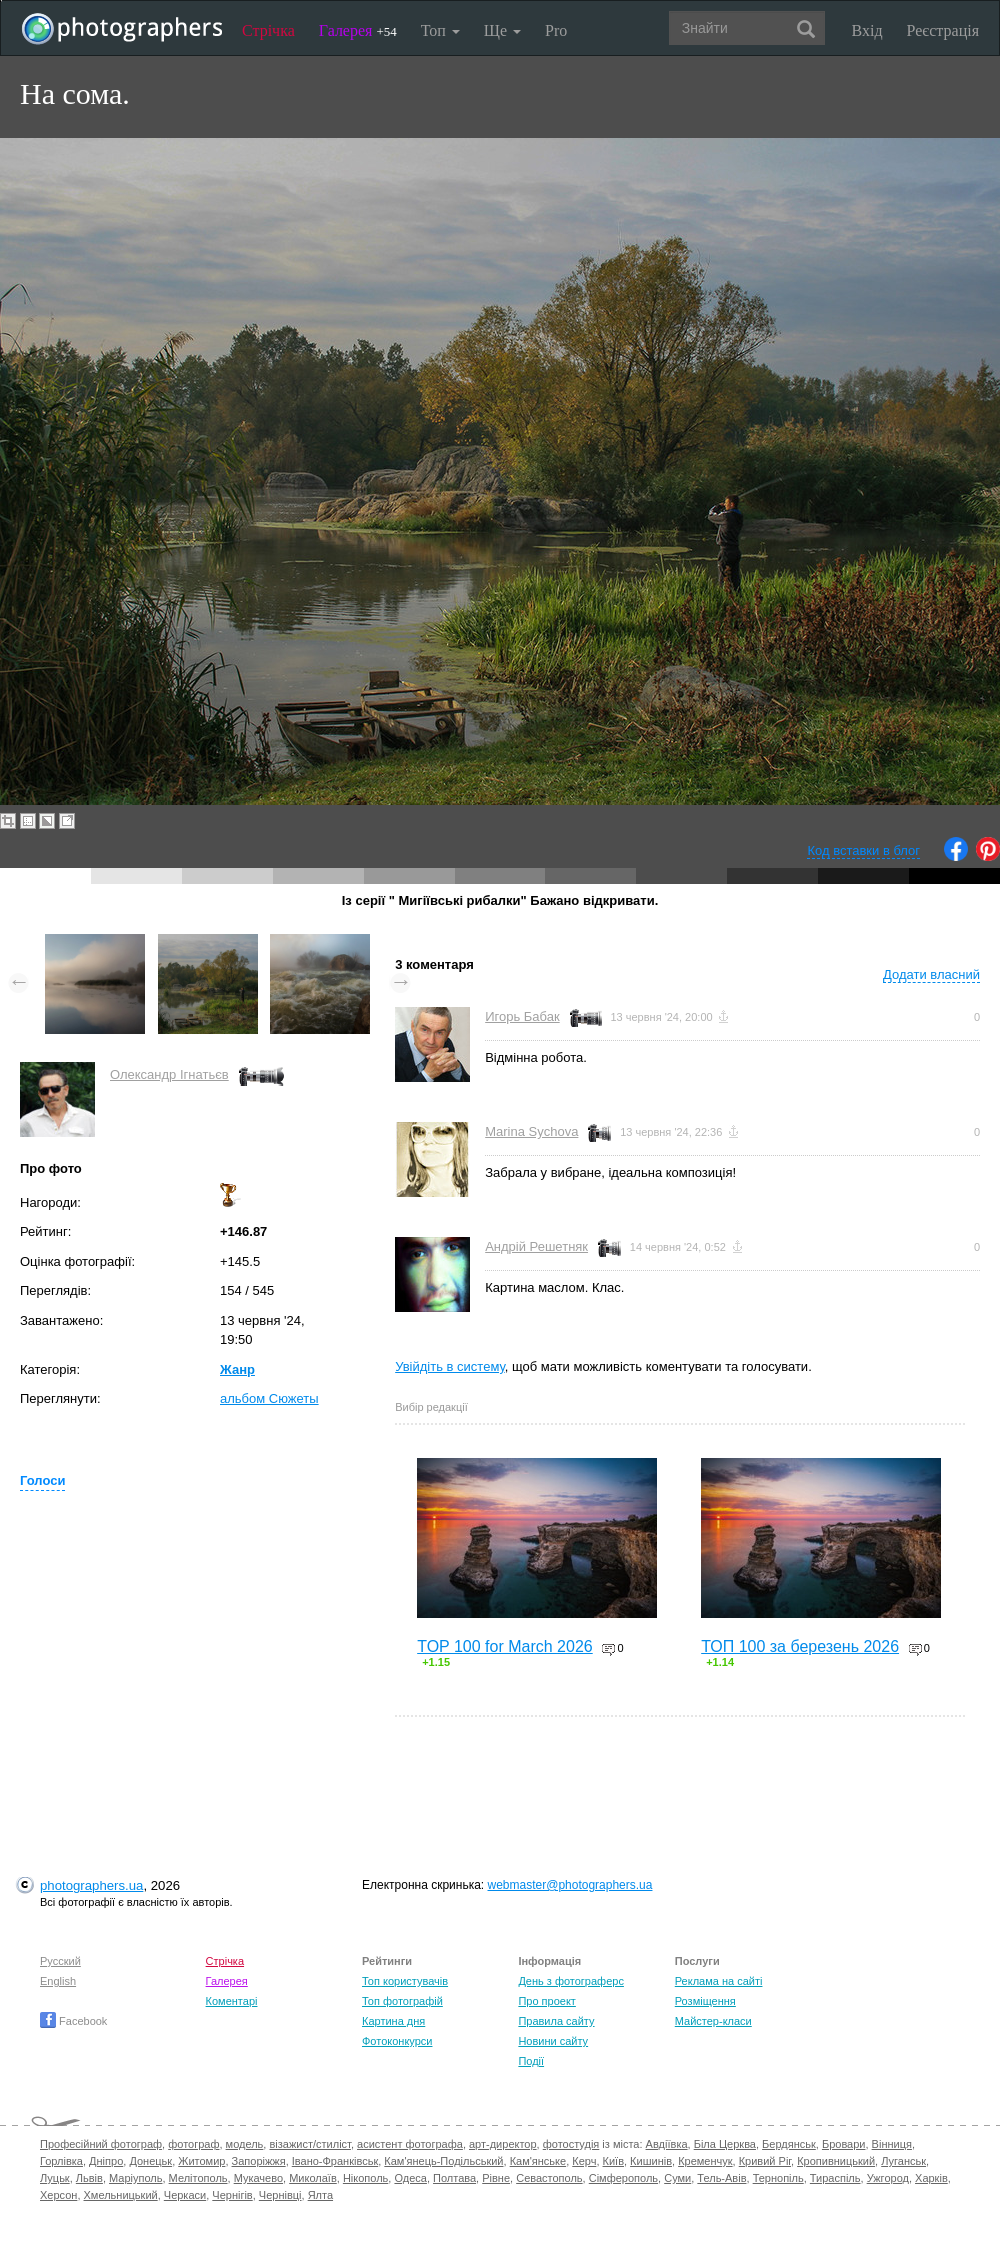  I want to click on Мелітополь, so click(198, 2178).